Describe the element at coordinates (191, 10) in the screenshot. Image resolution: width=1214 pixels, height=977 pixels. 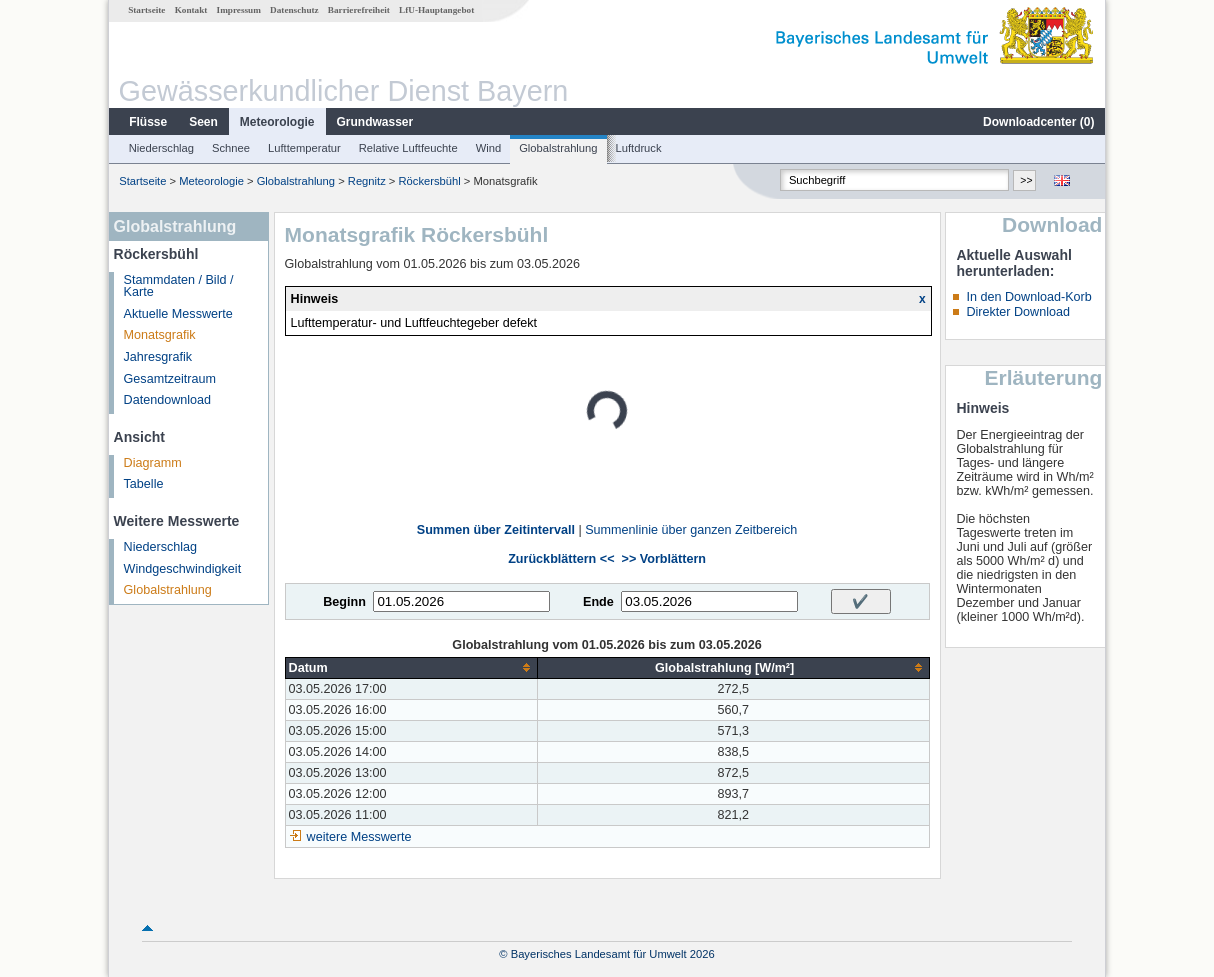
I see `Kontakt` at that location.